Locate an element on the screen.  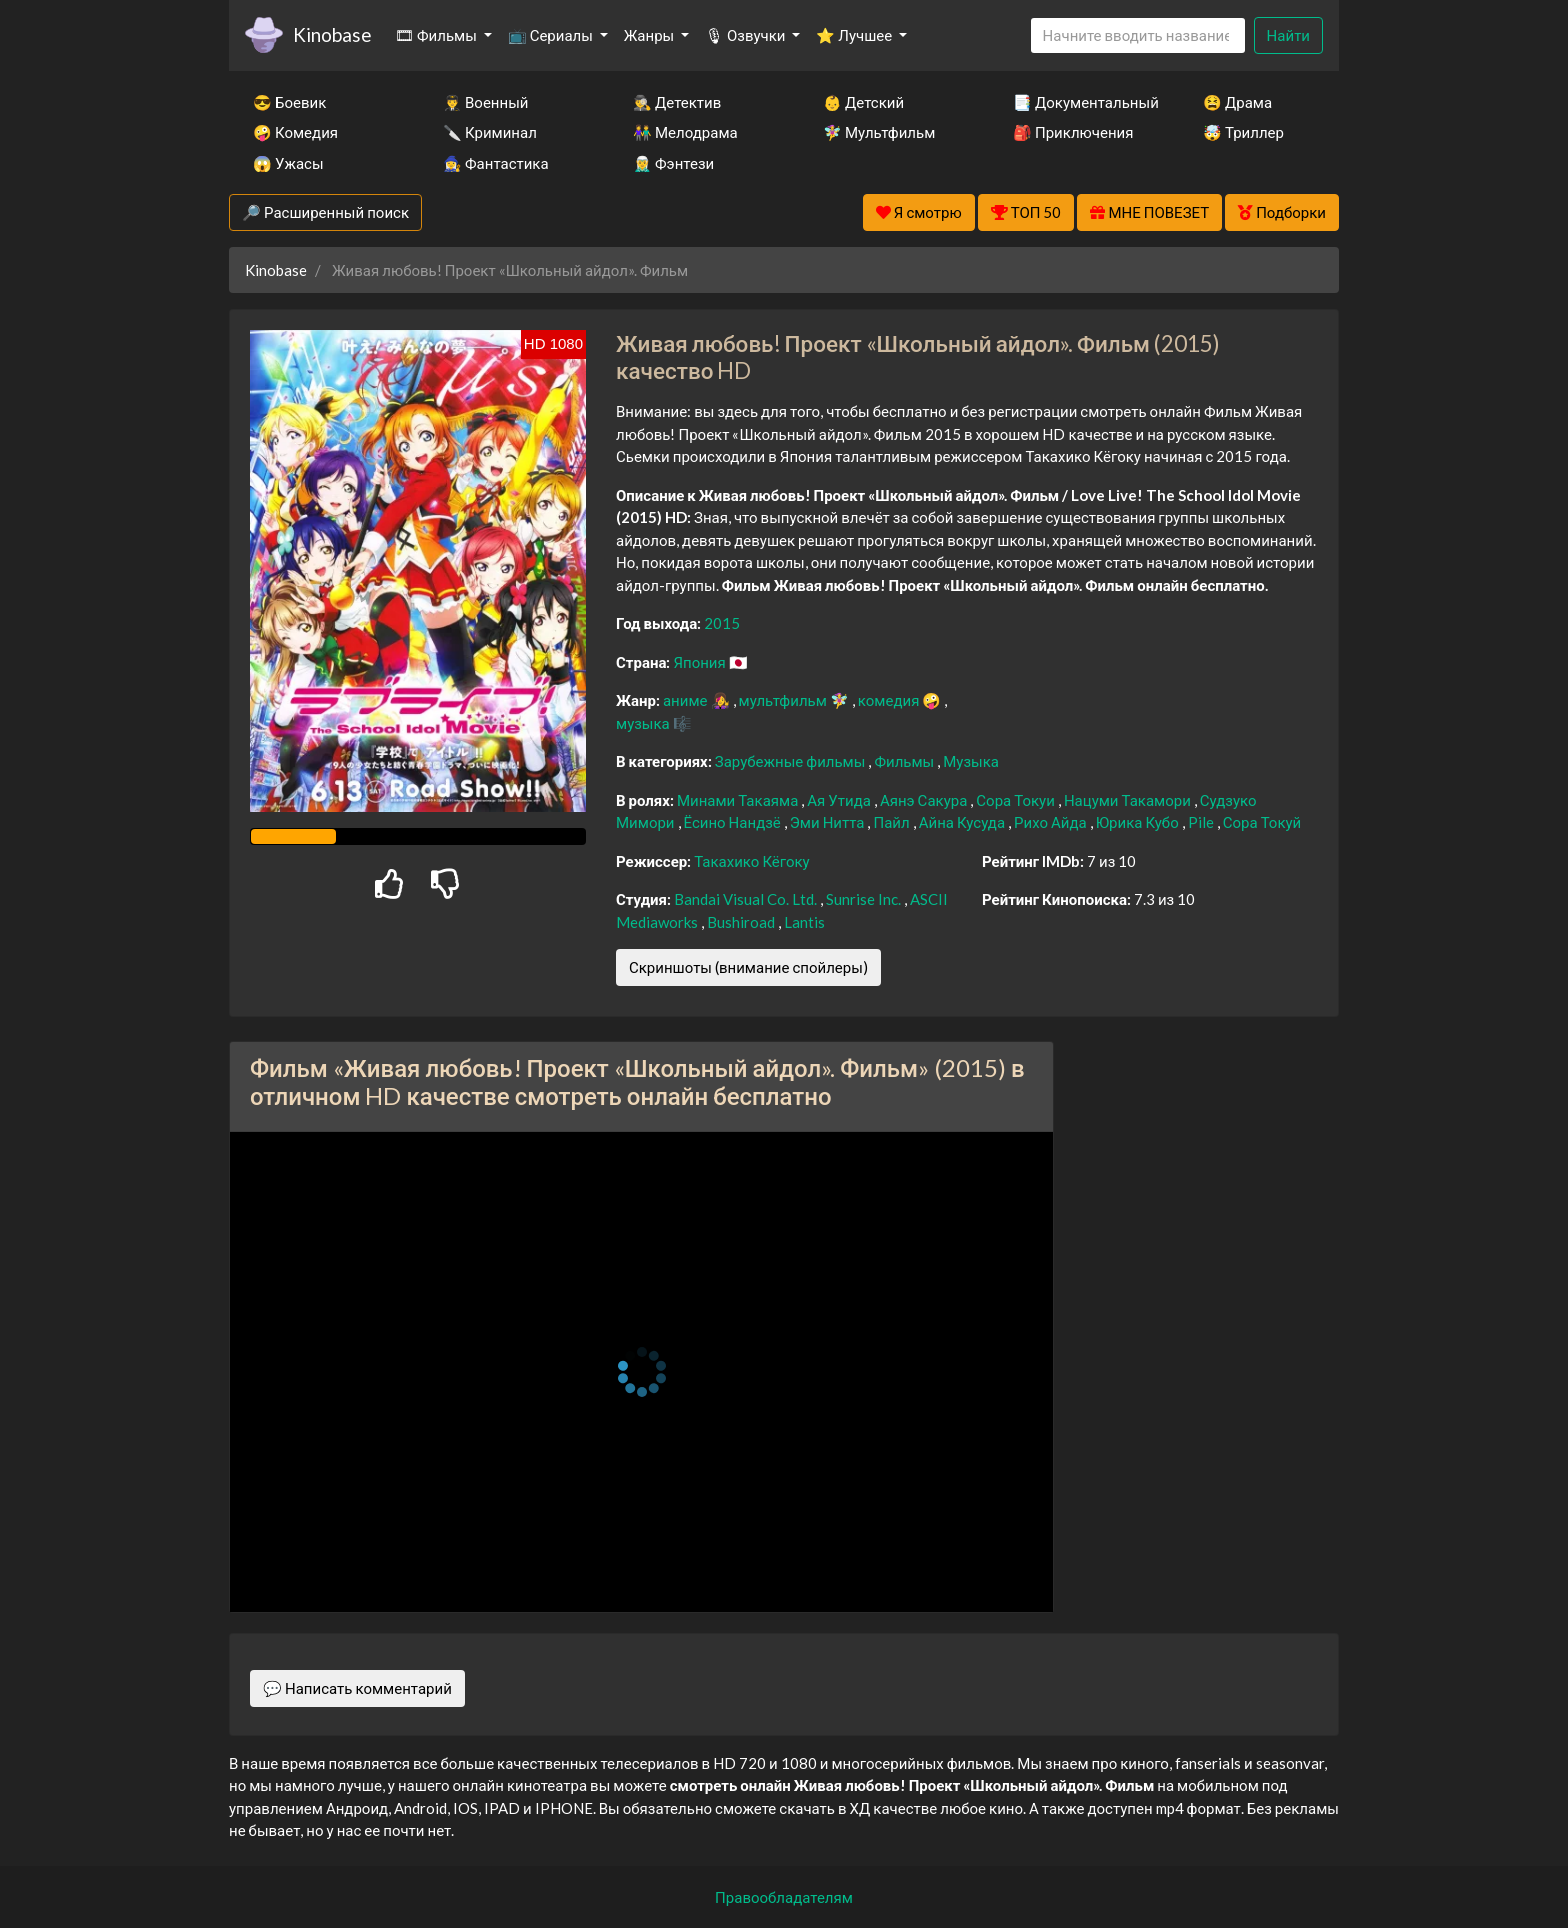
😱 Ужасы is located at coordinates (288, 163).